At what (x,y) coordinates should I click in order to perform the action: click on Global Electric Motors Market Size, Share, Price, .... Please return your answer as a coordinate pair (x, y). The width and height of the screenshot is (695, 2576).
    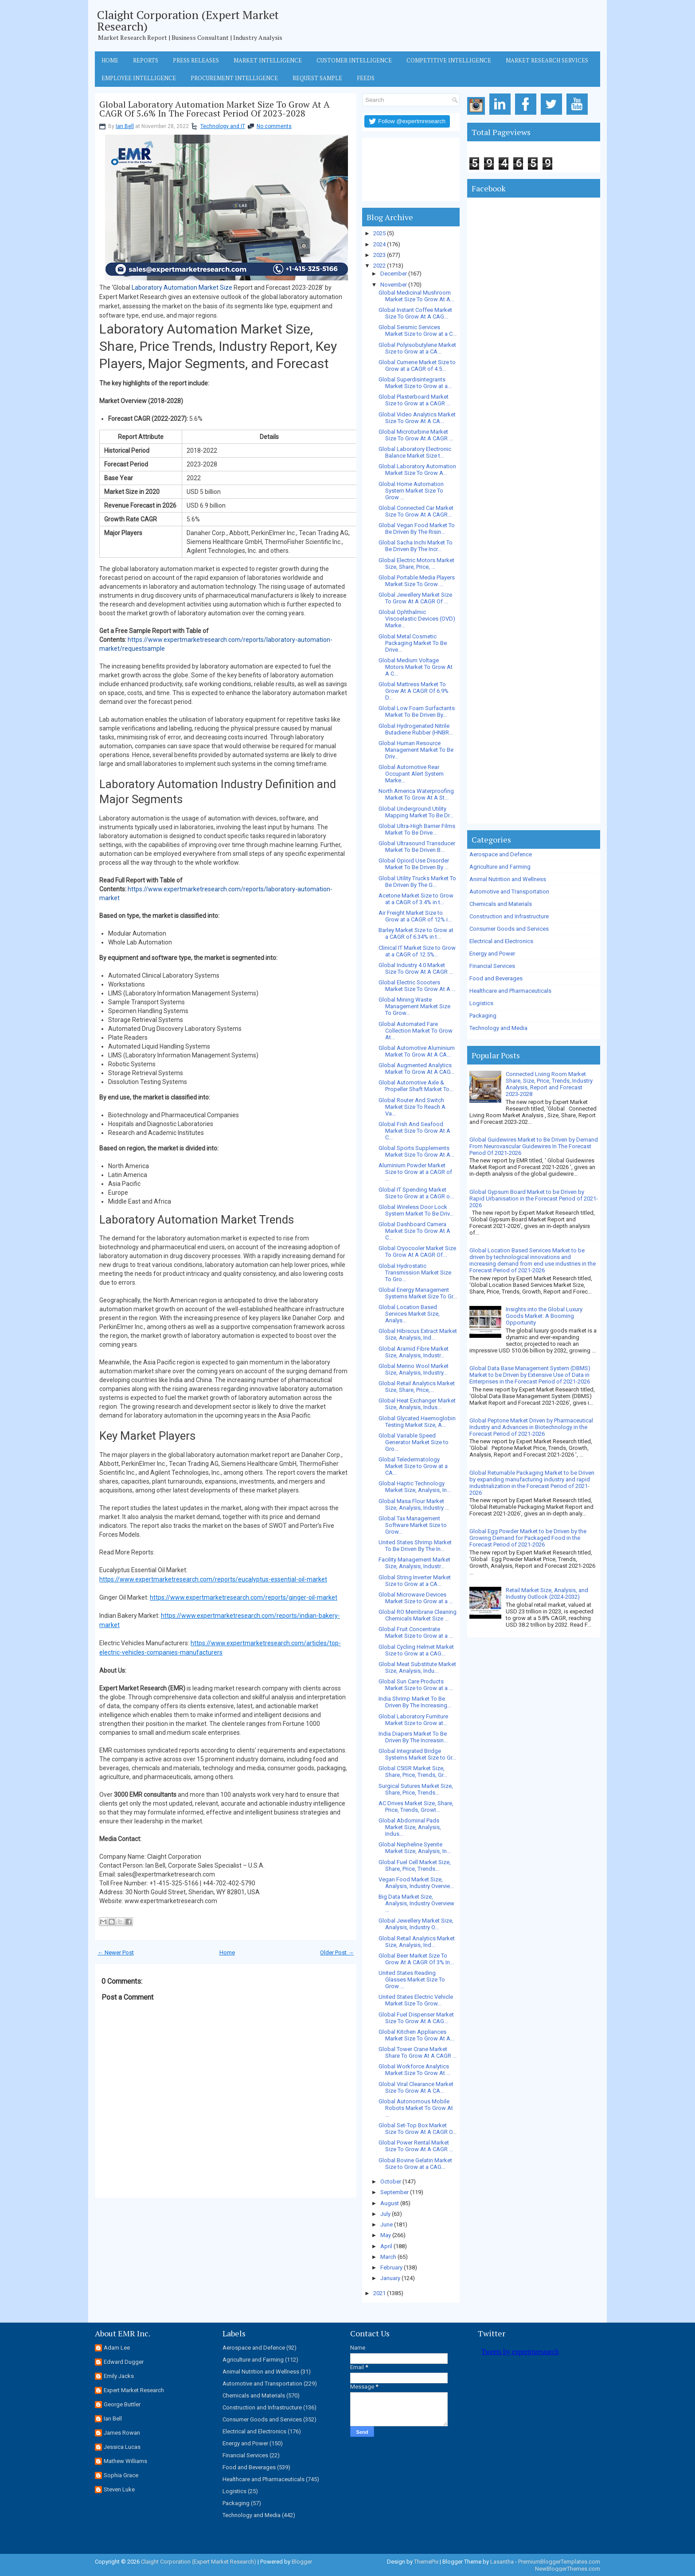
    Looking at the image, I should click on (416, 563).